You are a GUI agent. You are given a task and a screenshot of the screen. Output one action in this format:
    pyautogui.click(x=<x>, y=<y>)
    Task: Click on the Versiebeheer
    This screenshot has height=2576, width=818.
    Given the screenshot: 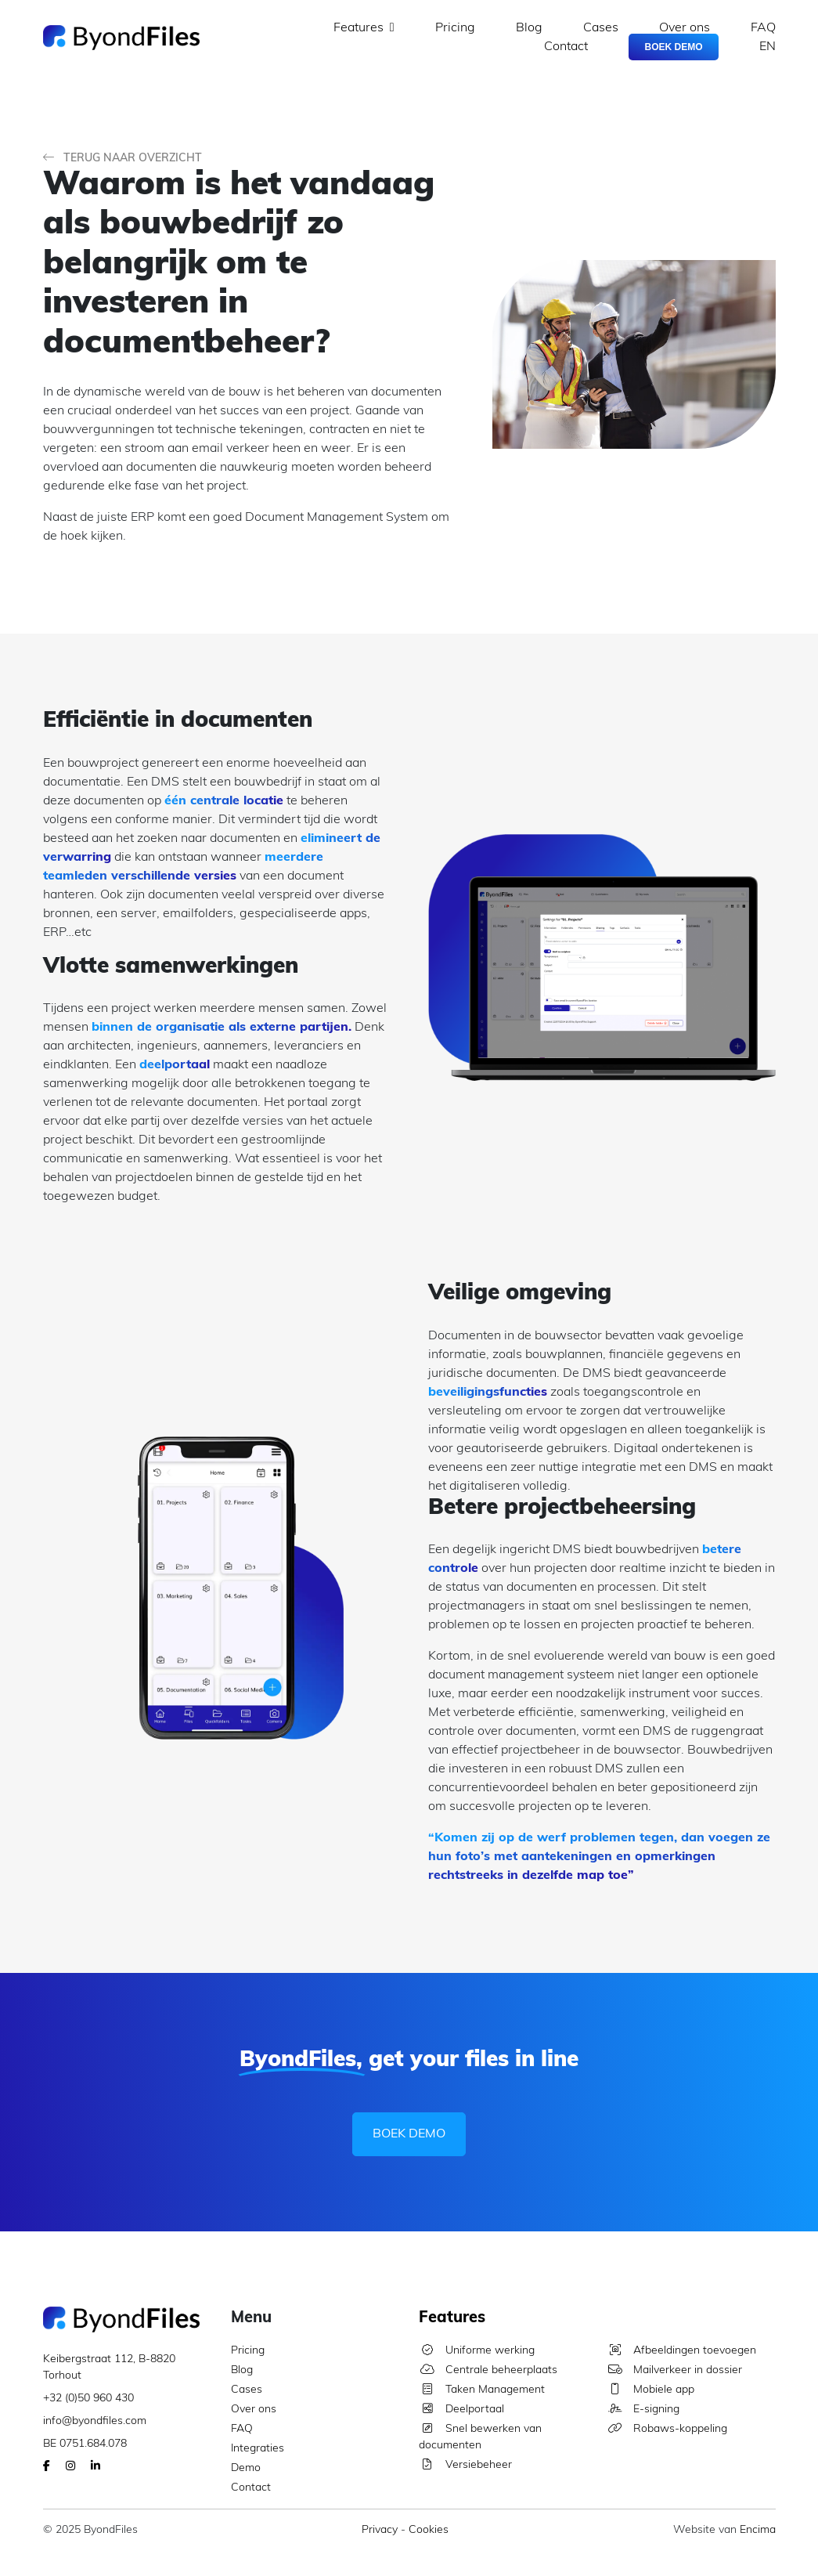 What is the action you would take?
    pyautogui.click(x=465, y=2465)
    